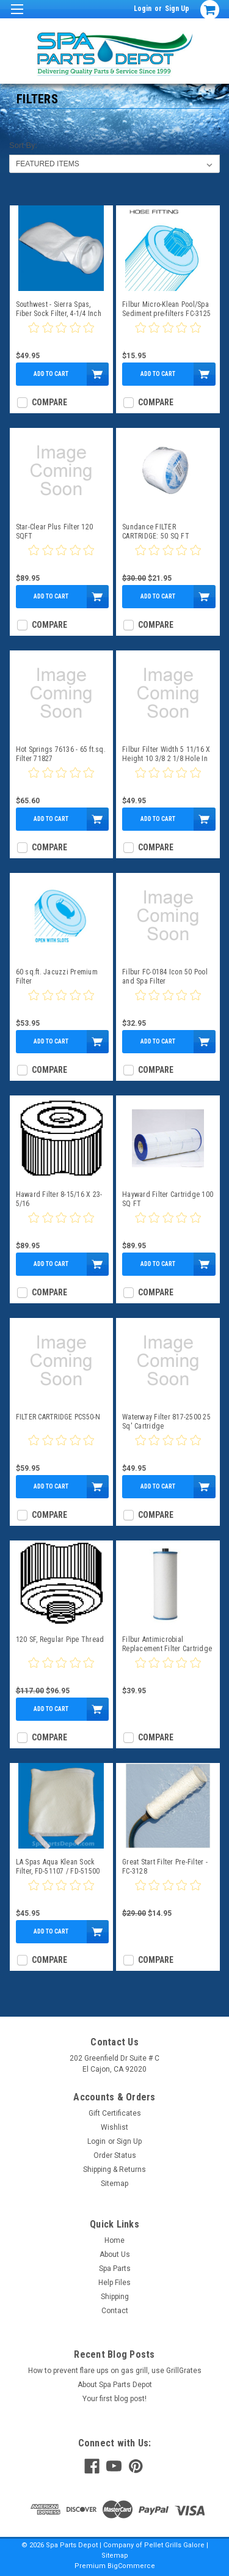 The image size is (229, 2576). Describe the element at coordinates (155, 532) in the screenshot. I see `Sundance FILTER CARTRIDGE: 50 SQ FT MICROCLEAN` at that location.